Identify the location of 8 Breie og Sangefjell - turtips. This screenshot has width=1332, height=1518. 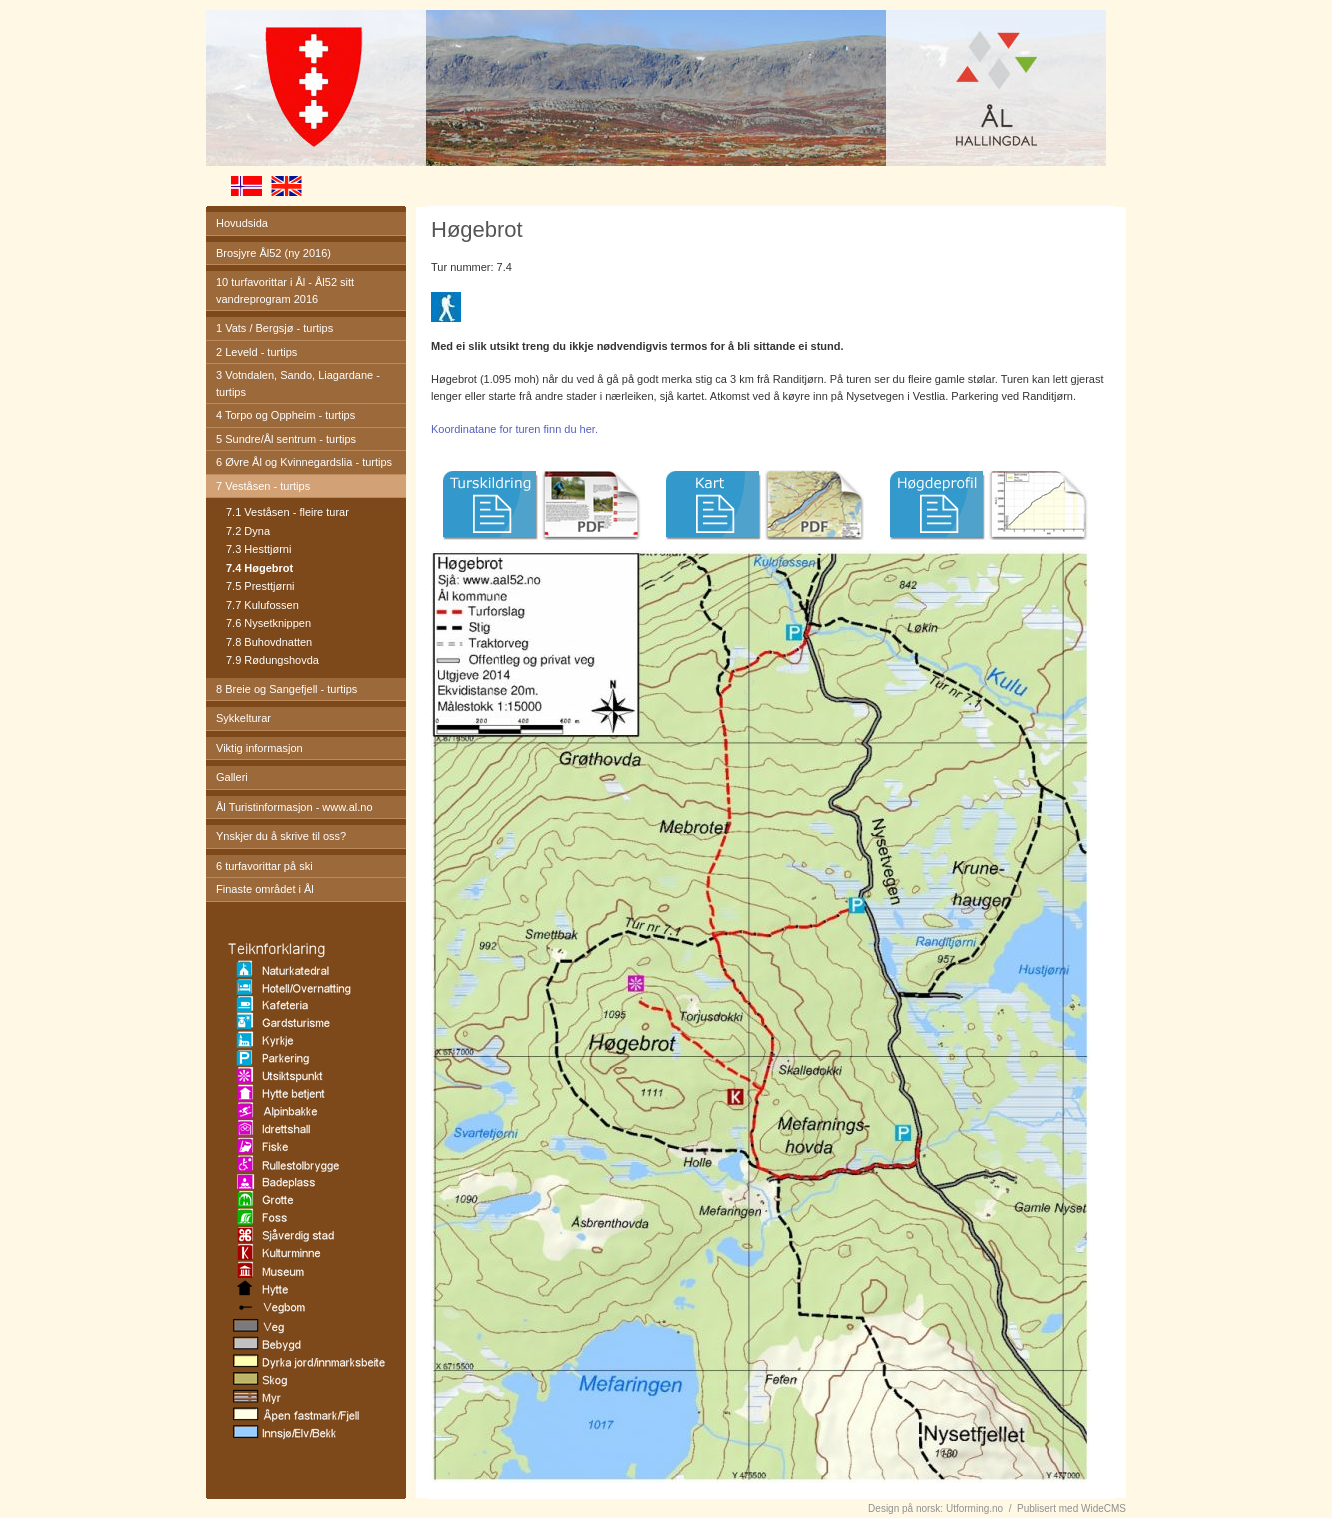
(286, 689).